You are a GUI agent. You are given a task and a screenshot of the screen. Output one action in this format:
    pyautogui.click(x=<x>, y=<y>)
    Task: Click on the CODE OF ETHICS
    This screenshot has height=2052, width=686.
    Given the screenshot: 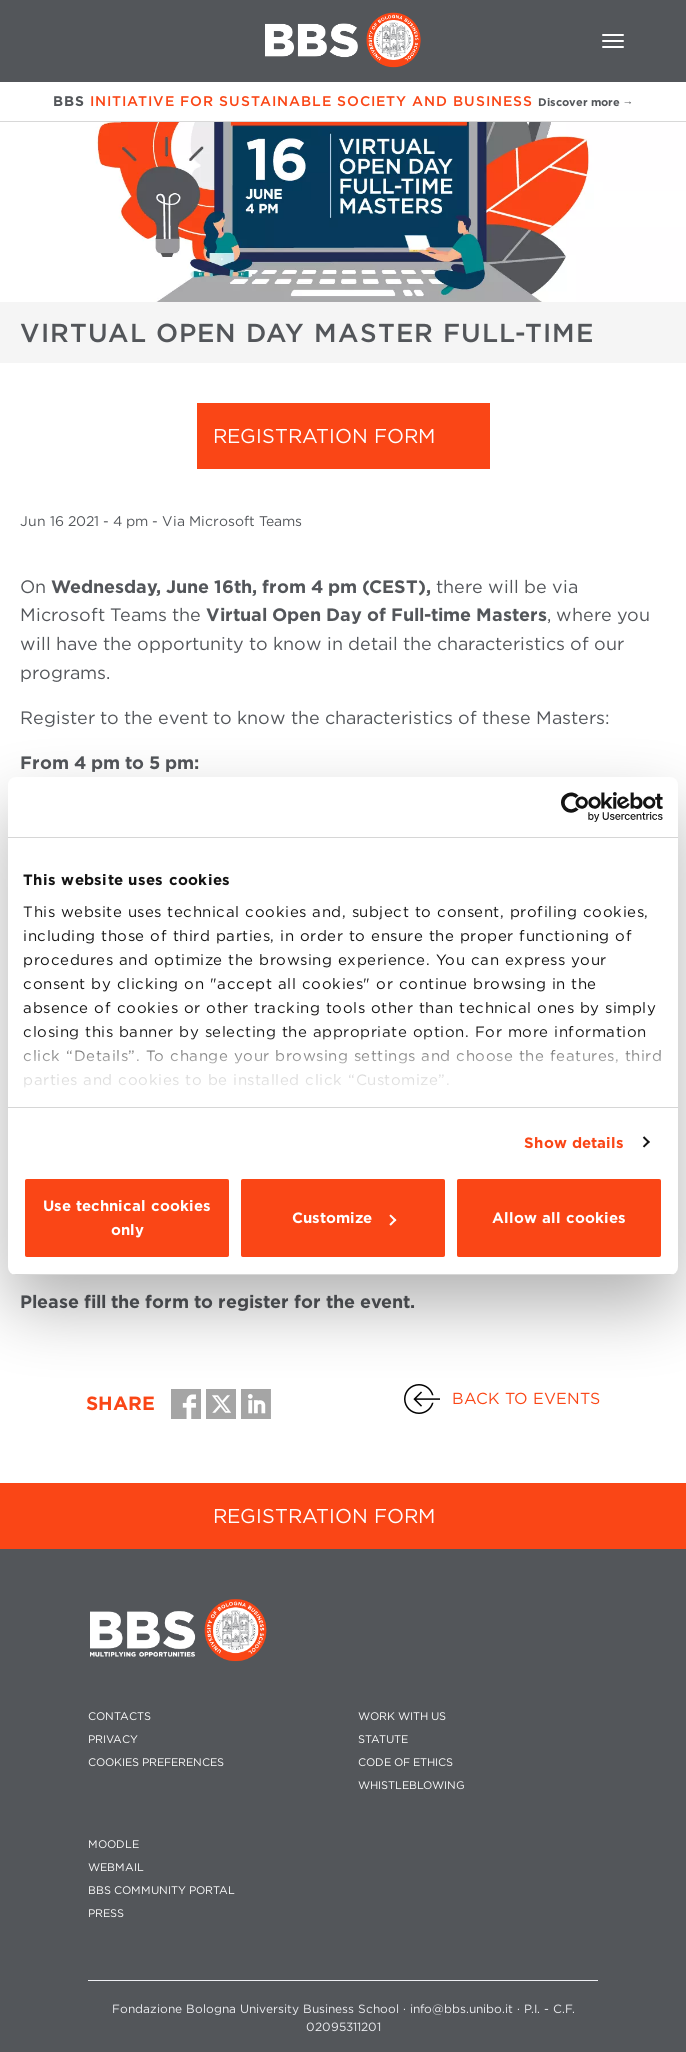 What is the action you would take?
    pyautogui.click(x=405, y=1762)
    